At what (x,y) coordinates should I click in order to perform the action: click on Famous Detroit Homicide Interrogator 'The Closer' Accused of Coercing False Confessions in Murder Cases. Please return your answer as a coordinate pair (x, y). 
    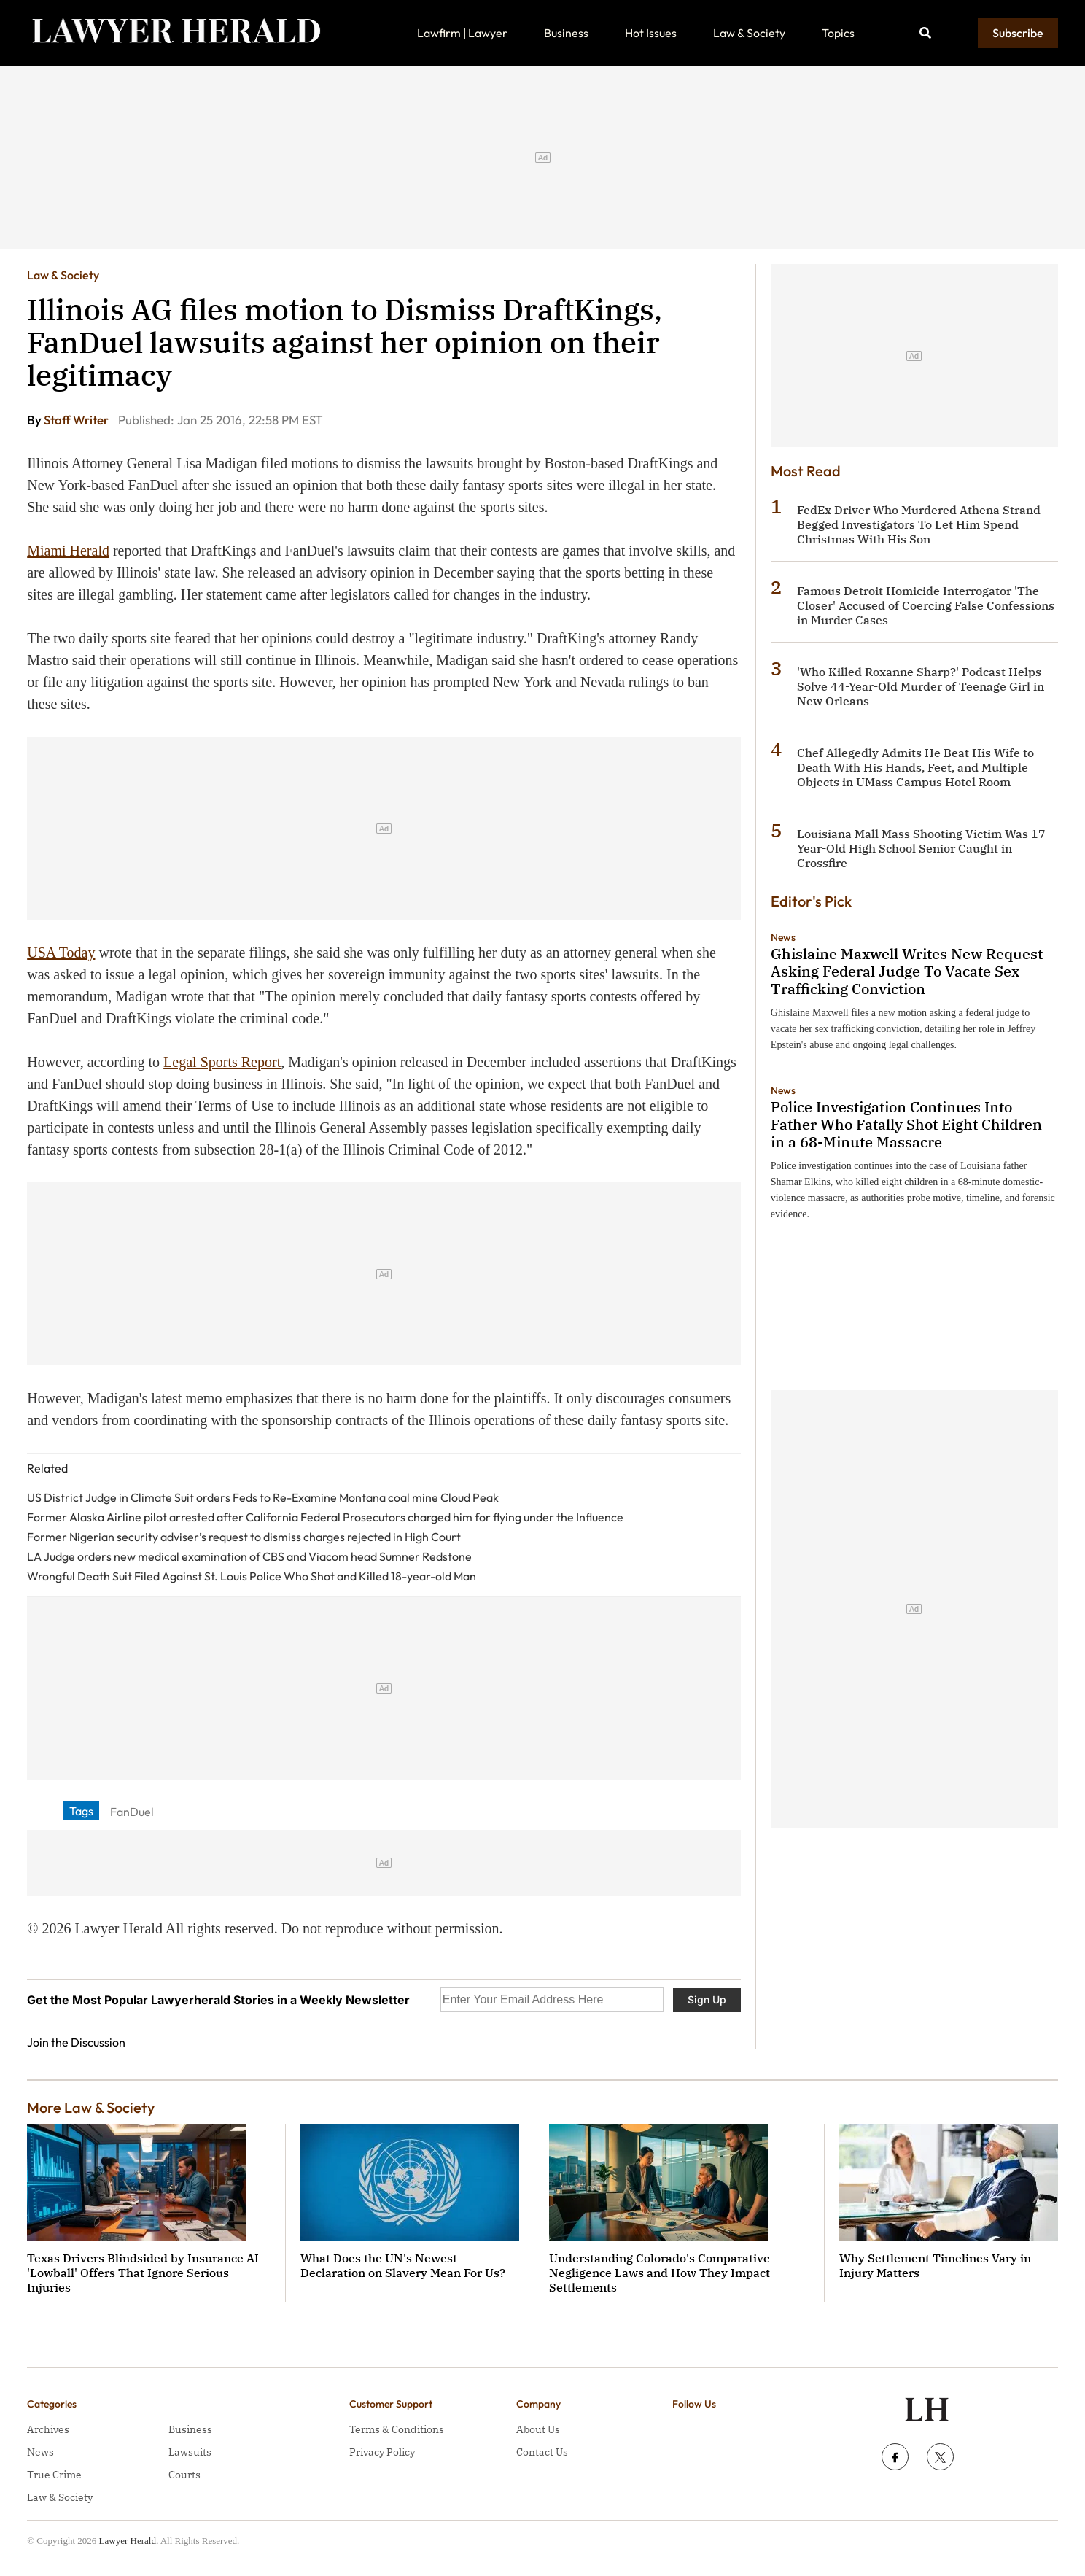
    Looking at the image, I should click on (925, 605).